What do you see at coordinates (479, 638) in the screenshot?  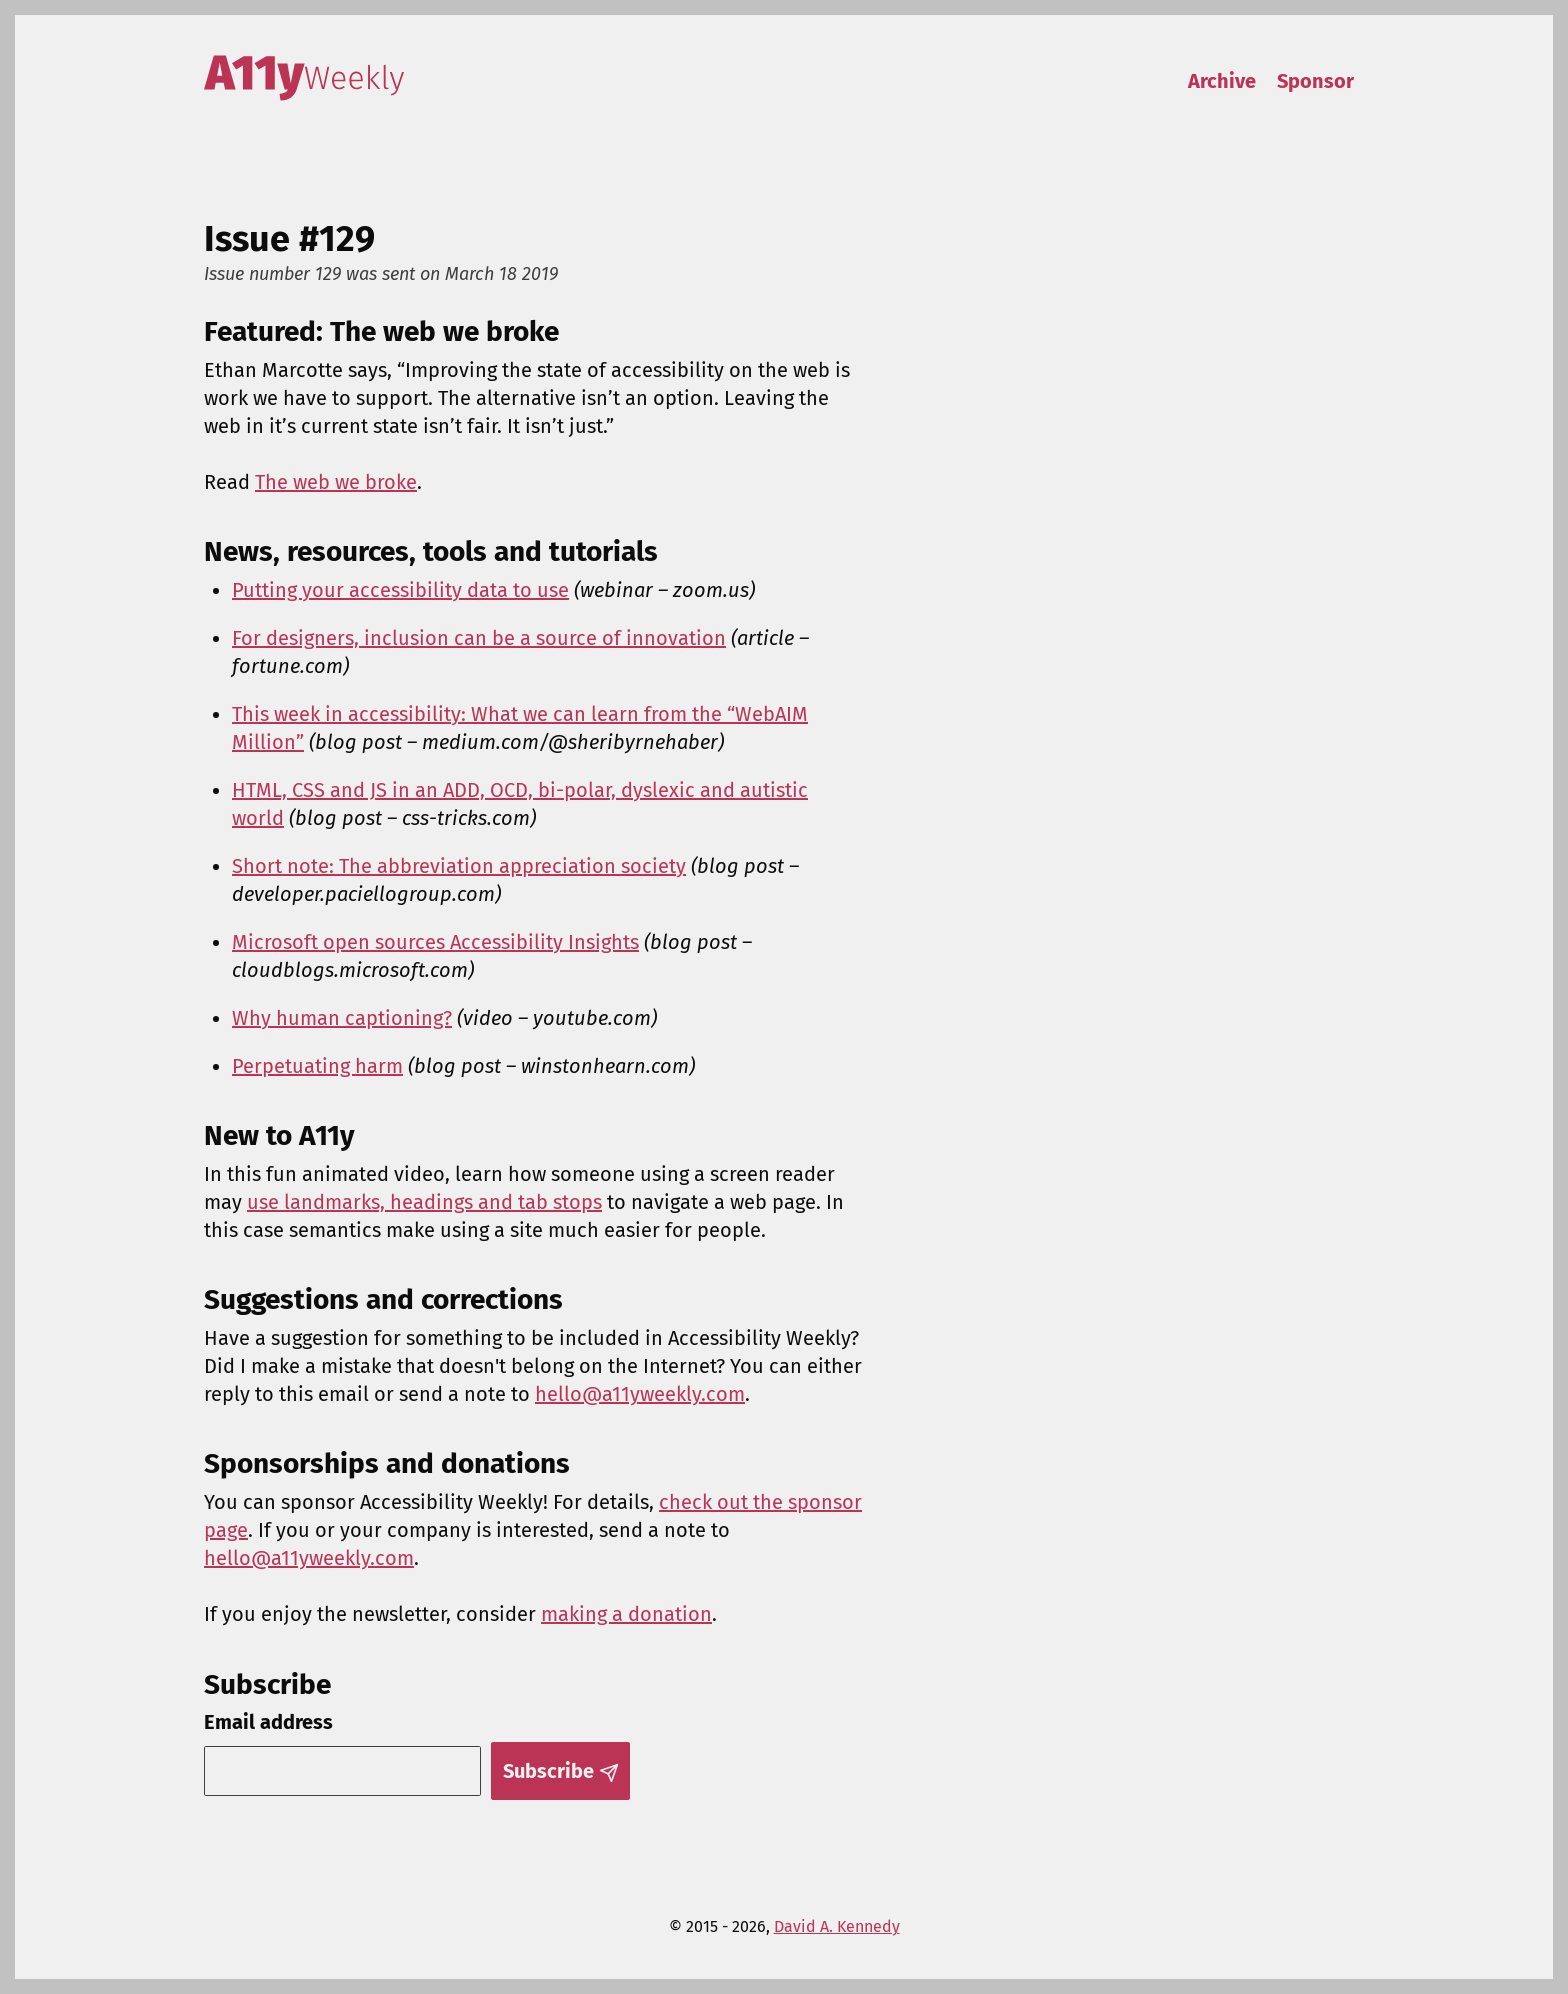 I see `For designers, inclusion can be a source of innovation` at bounding box center [479, 638].